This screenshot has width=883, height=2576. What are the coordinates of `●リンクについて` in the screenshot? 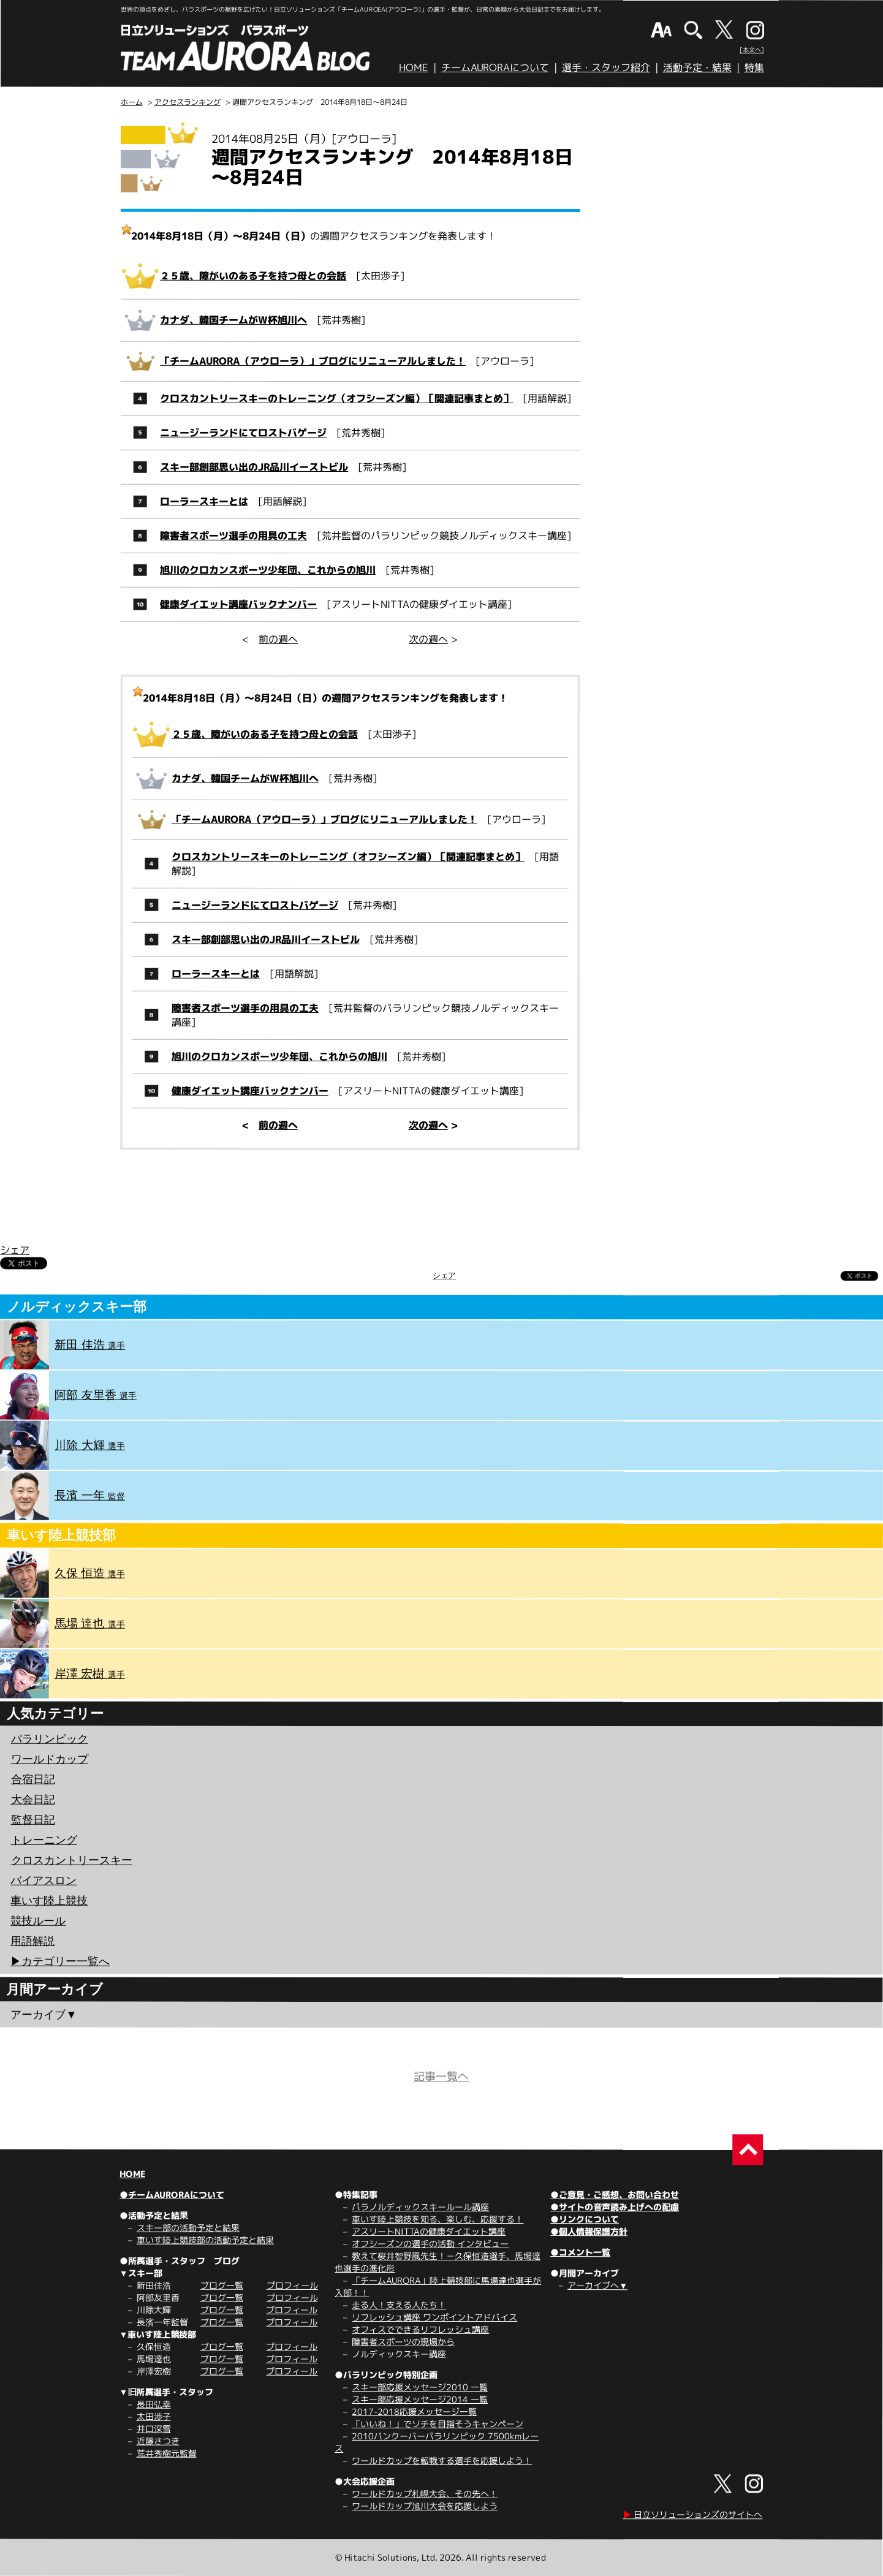 It's located at (584, 2219).